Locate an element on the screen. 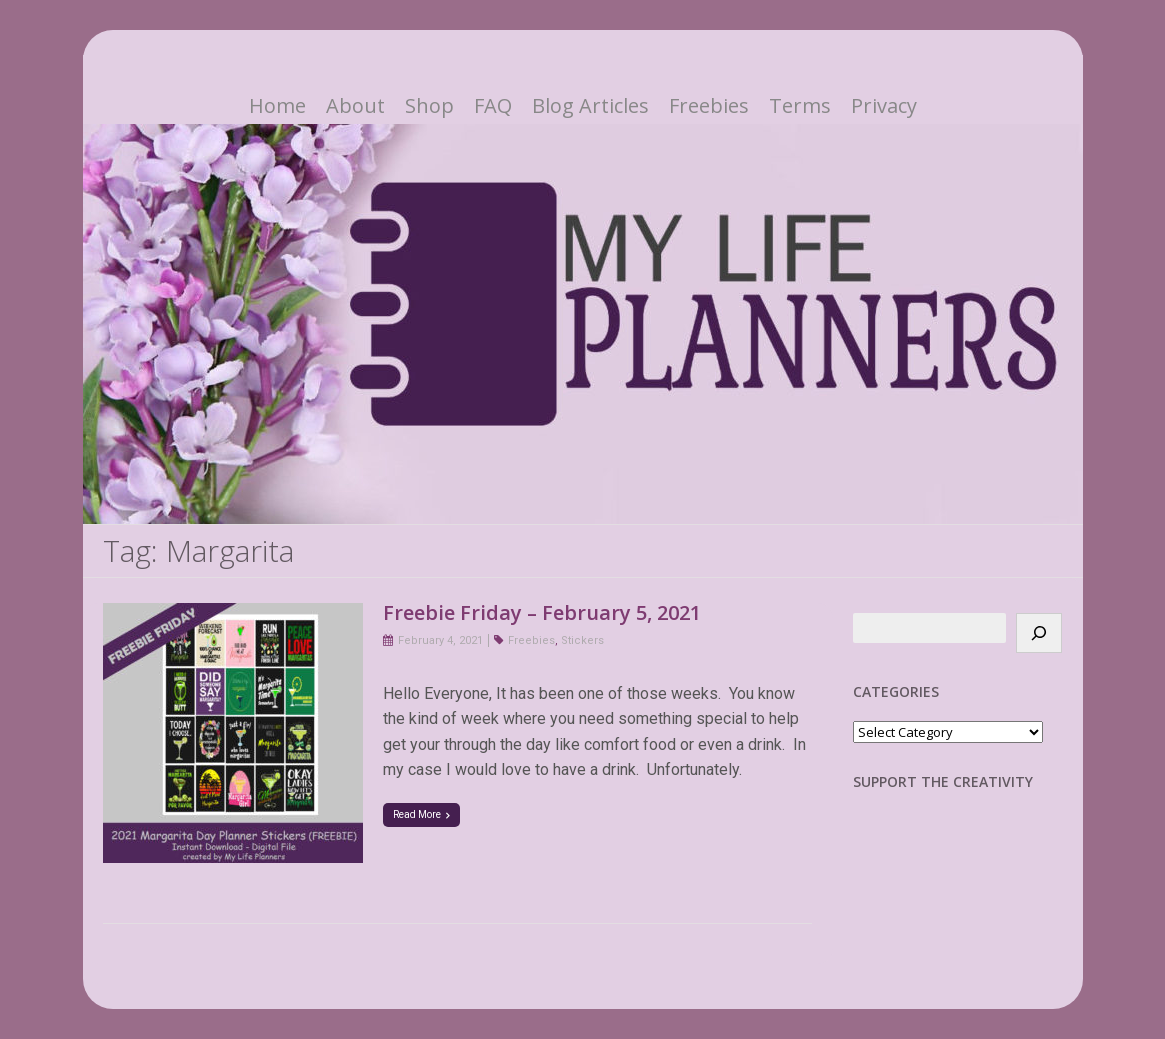 Image resolution: width=1165 pixels, height=1039 pixels. Home is located at coordinates (277, 106).